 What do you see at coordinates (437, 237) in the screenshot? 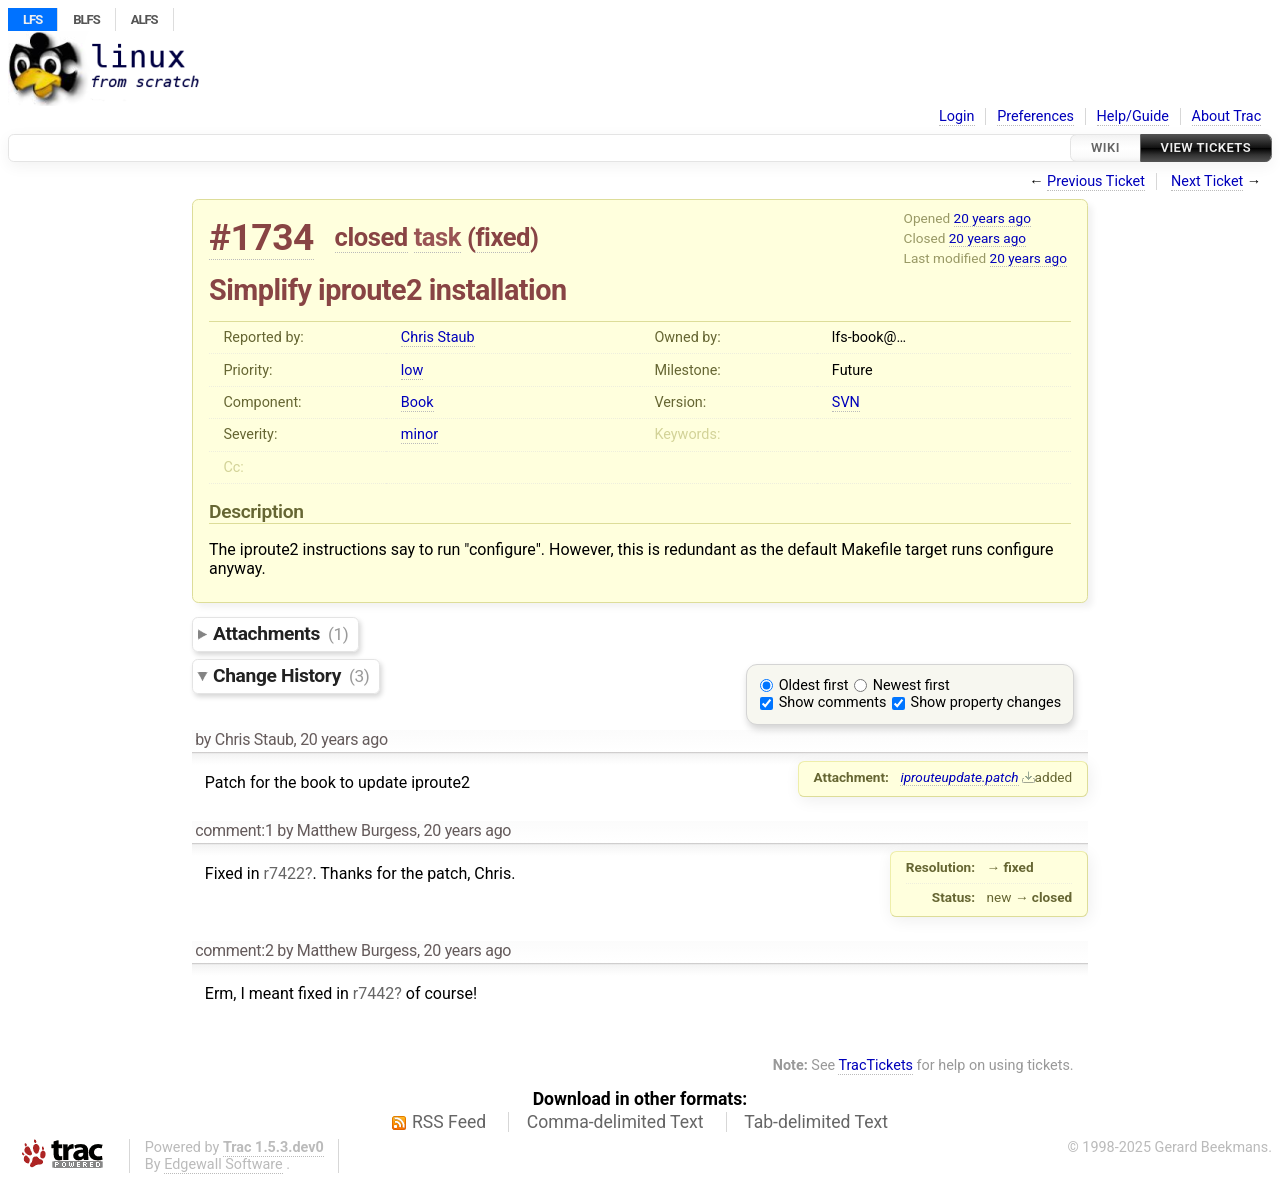
I see `task` at bounding box center [437, 237].